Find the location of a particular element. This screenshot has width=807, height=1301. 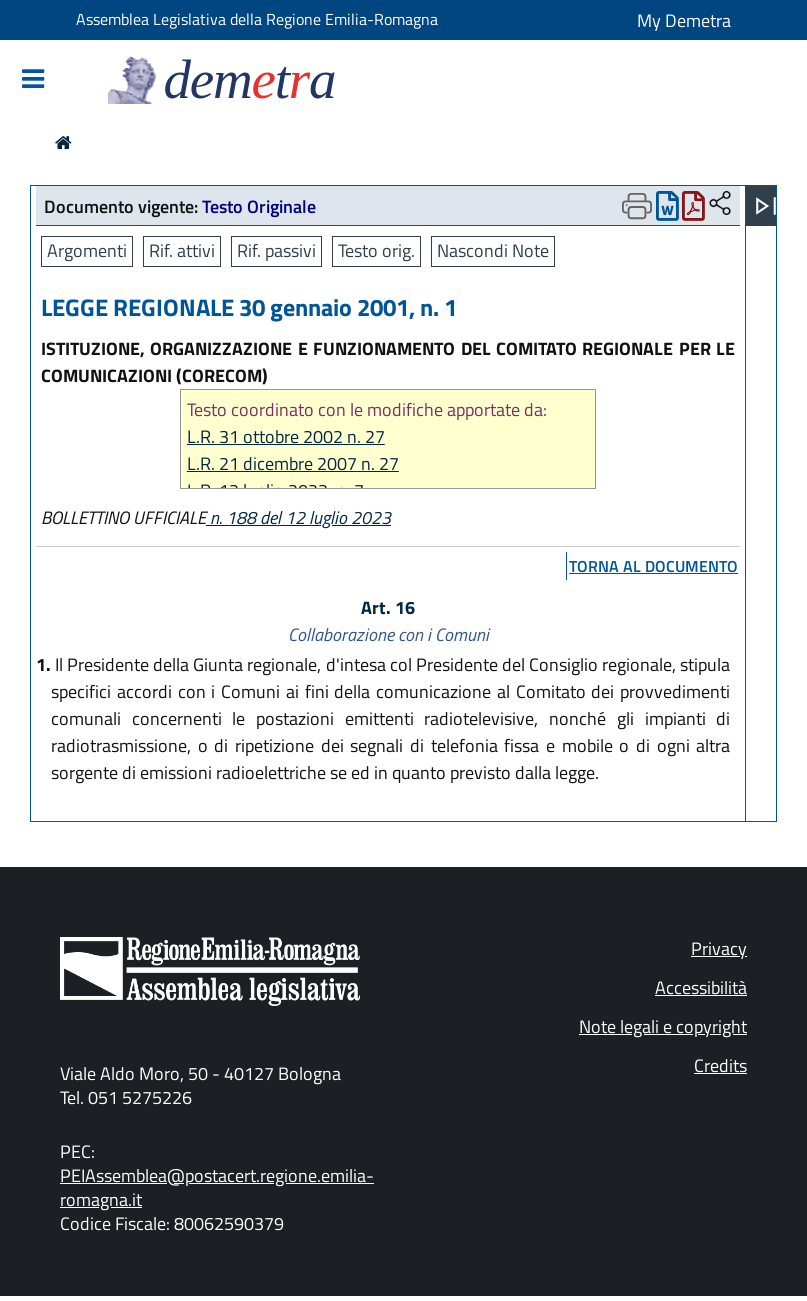

L.R. 21 dicembre 2007 n. 27 is located at coordinates (293, 463).